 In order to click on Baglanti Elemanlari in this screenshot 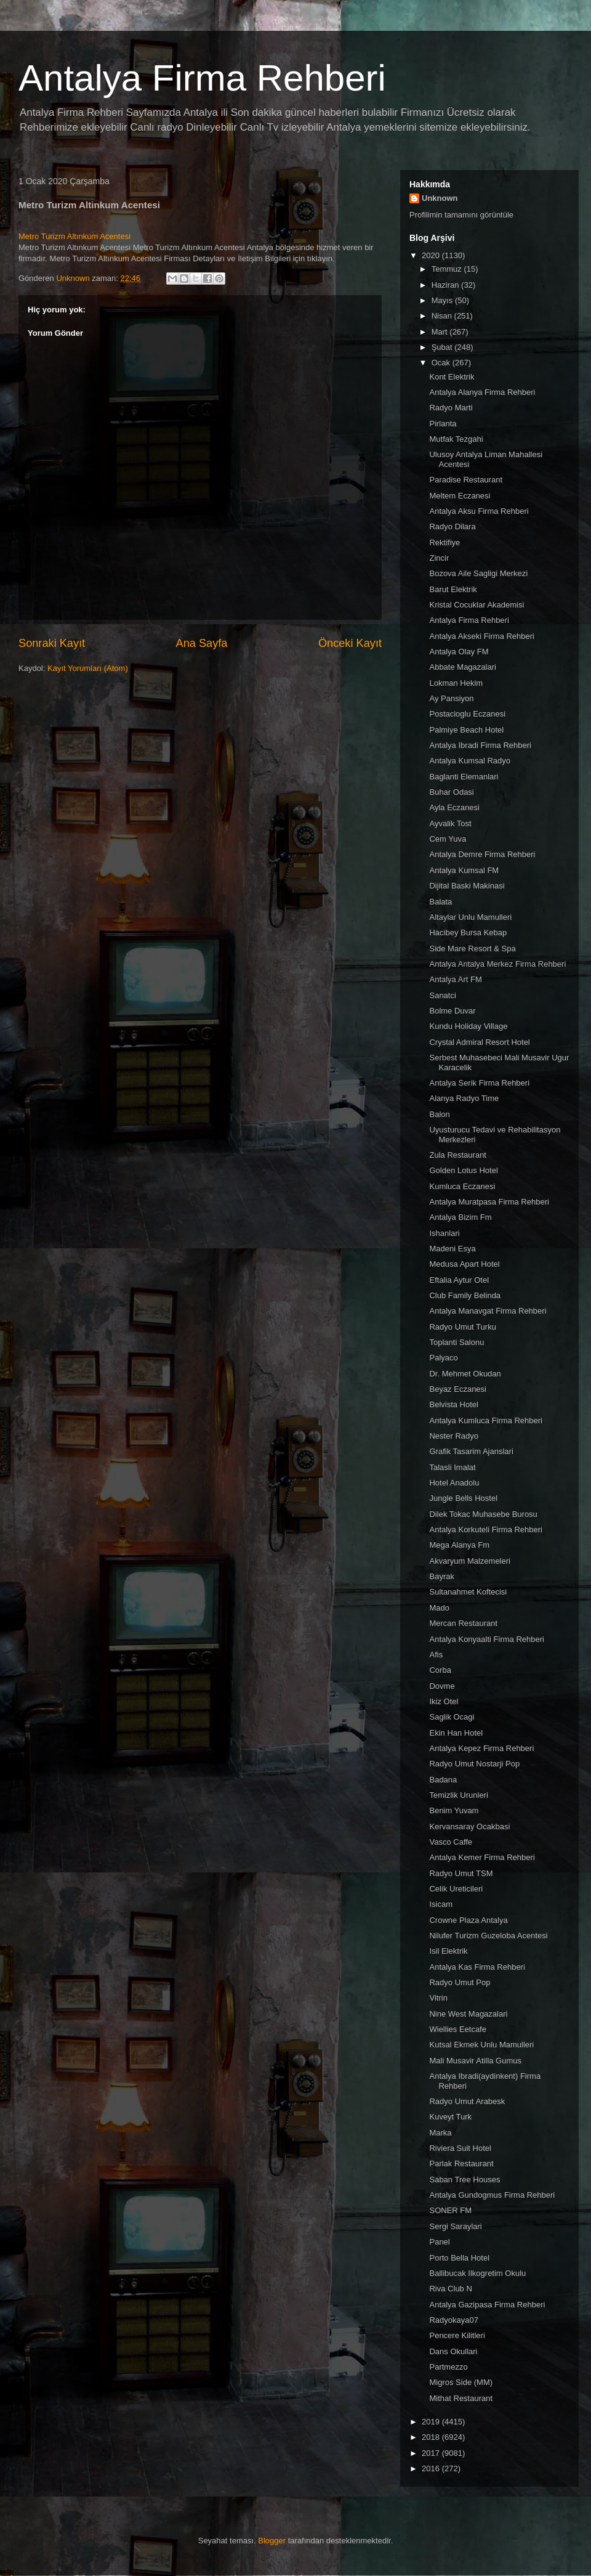, I will do `click(463, 776)`.